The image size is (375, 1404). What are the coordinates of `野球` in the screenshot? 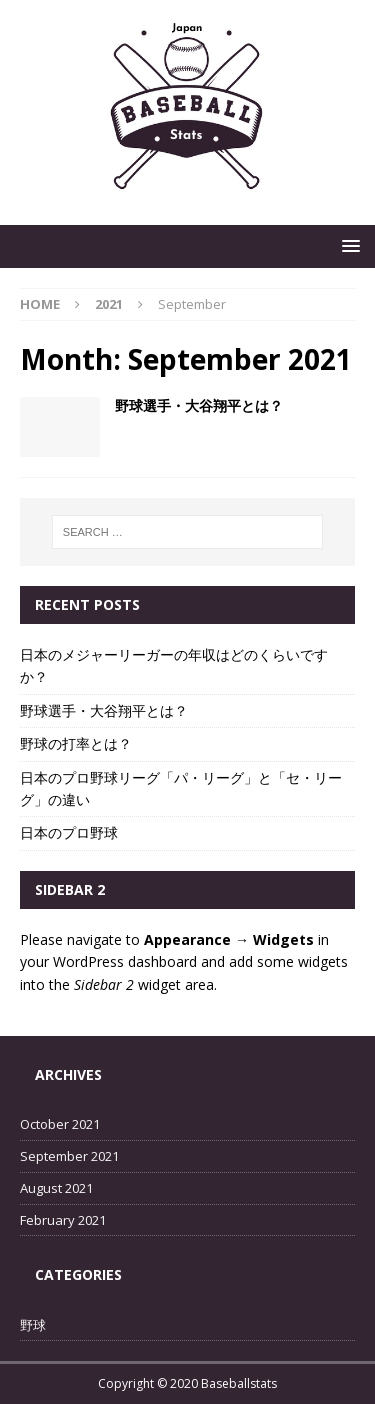 It's located at (33, 1325).